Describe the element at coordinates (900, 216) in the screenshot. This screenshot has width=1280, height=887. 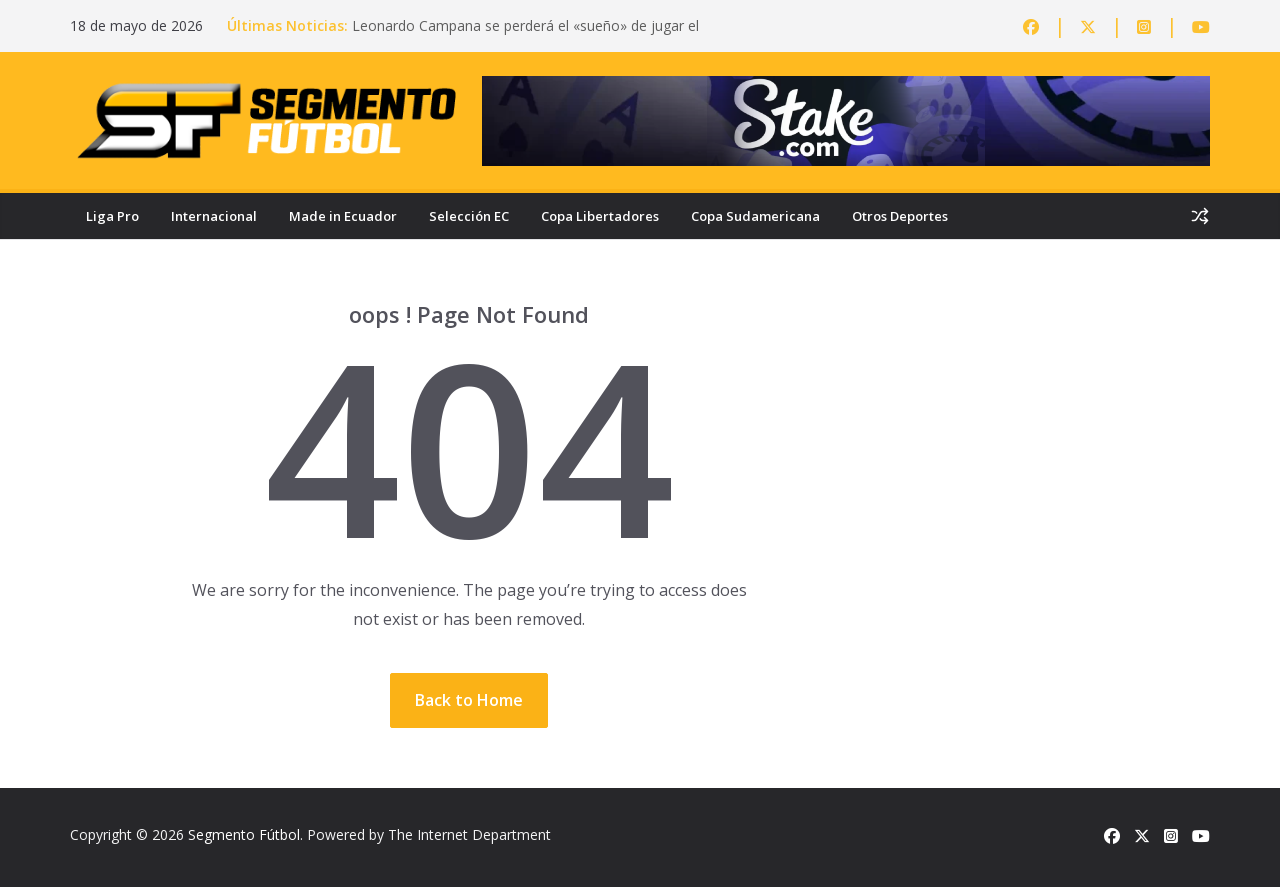
I see `Otros Deportes` at that location.